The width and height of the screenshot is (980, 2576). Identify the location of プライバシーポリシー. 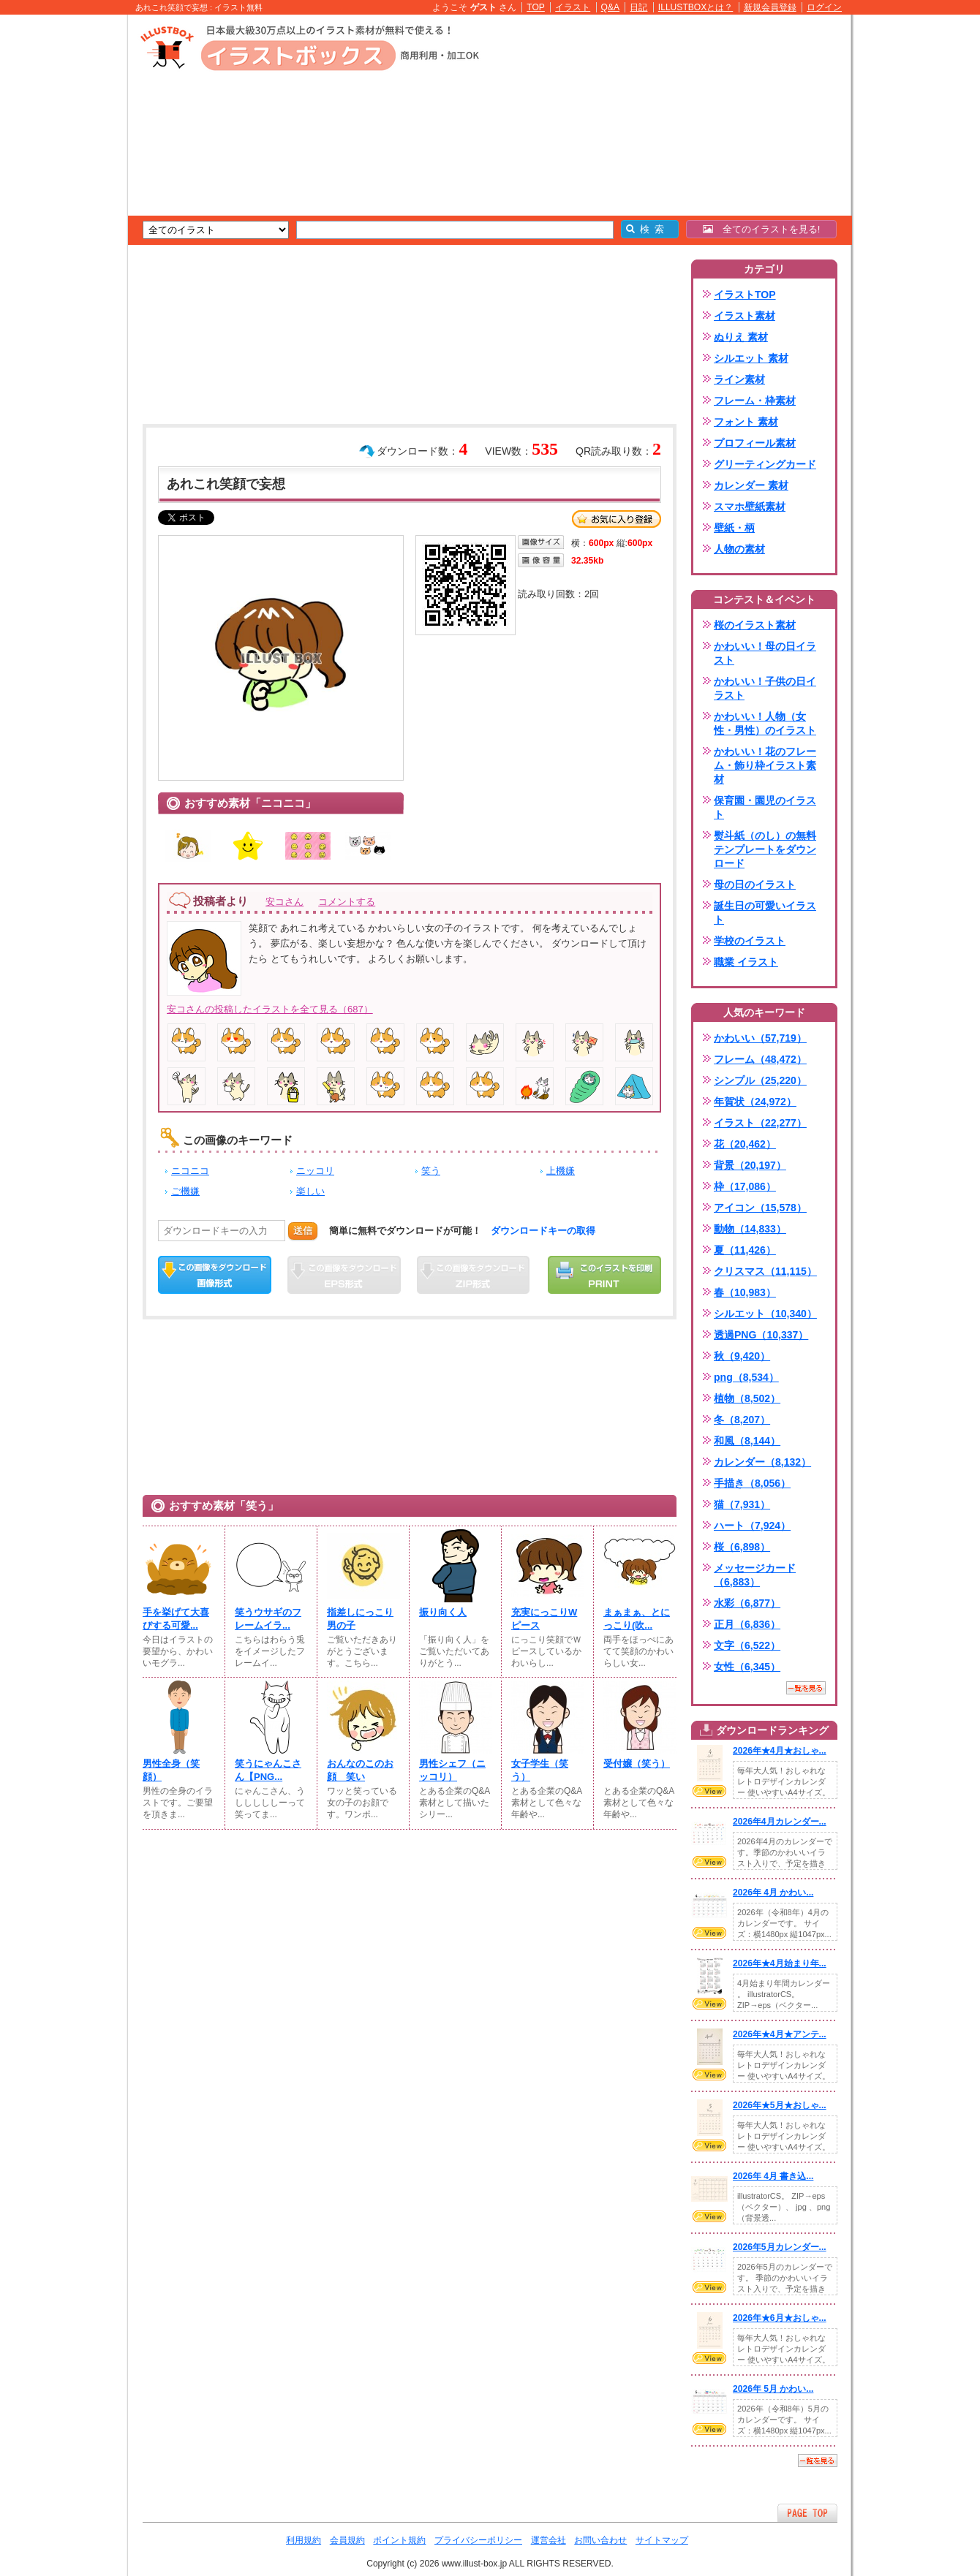
(478, 2540).